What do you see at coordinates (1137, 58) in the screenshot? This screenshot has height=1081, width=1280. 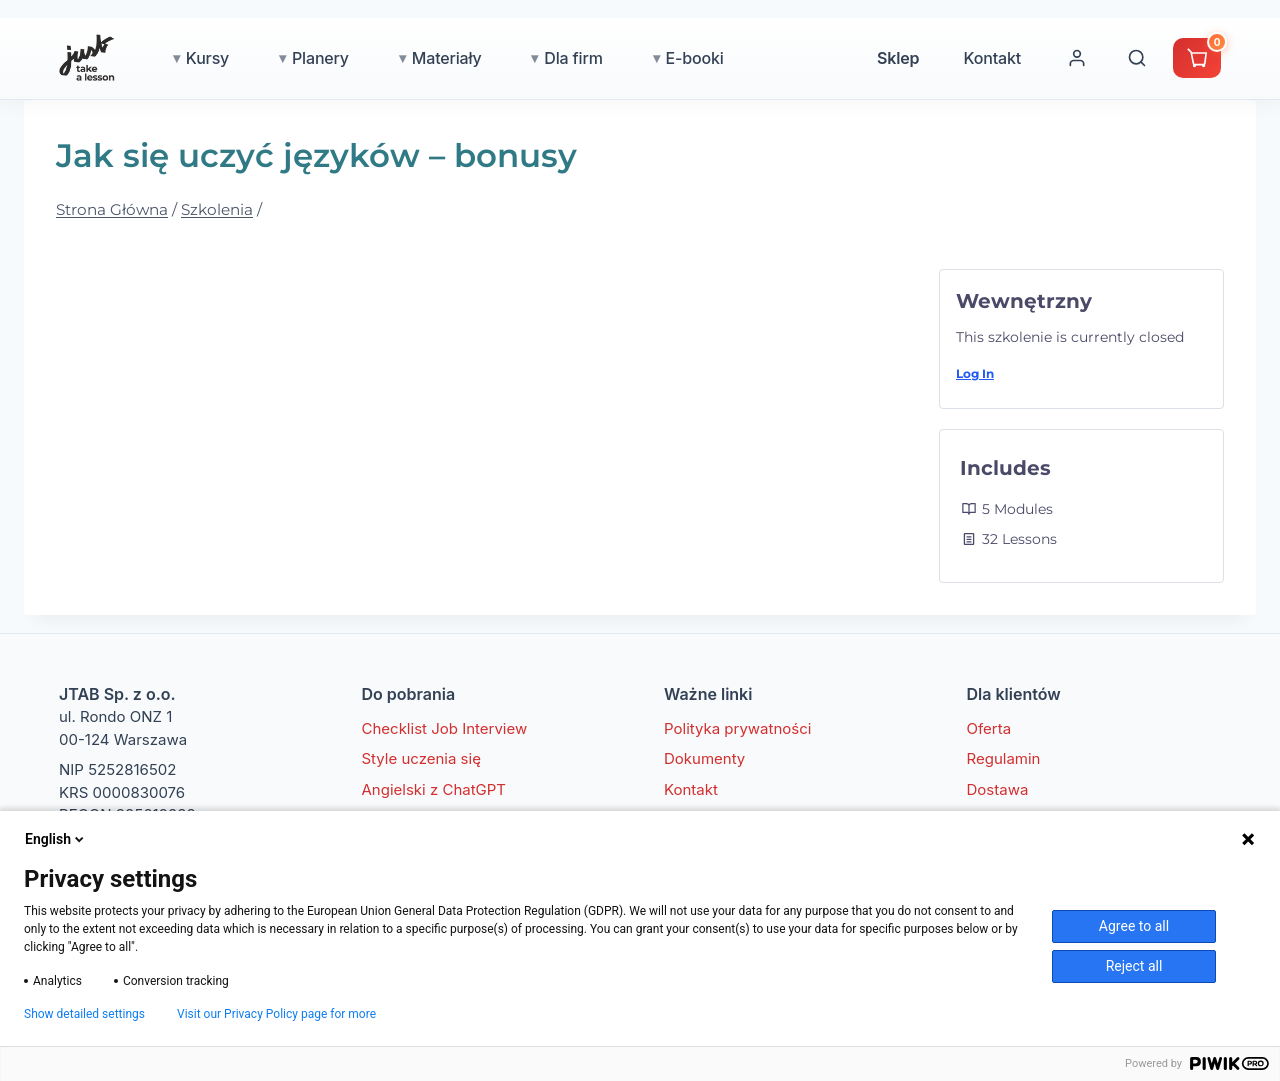 I see `[Wyszukaj]` at bounding box center [1137, 58].